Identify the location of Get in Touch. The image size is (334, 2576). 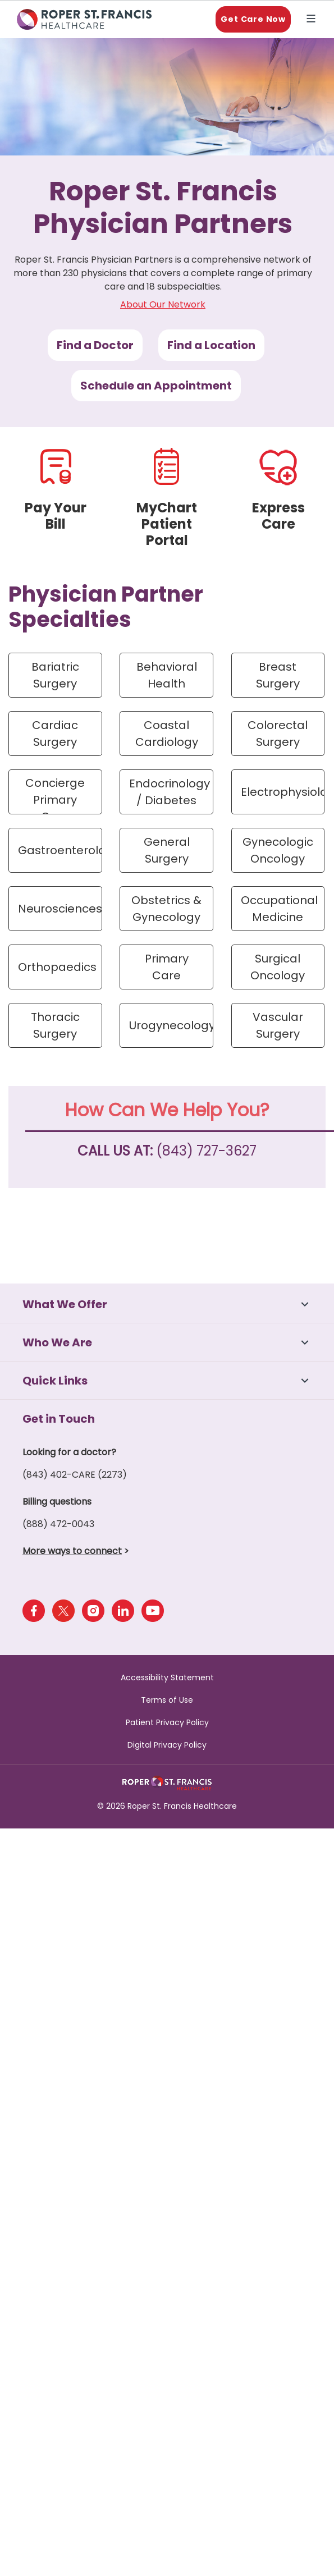
(58, 1419).